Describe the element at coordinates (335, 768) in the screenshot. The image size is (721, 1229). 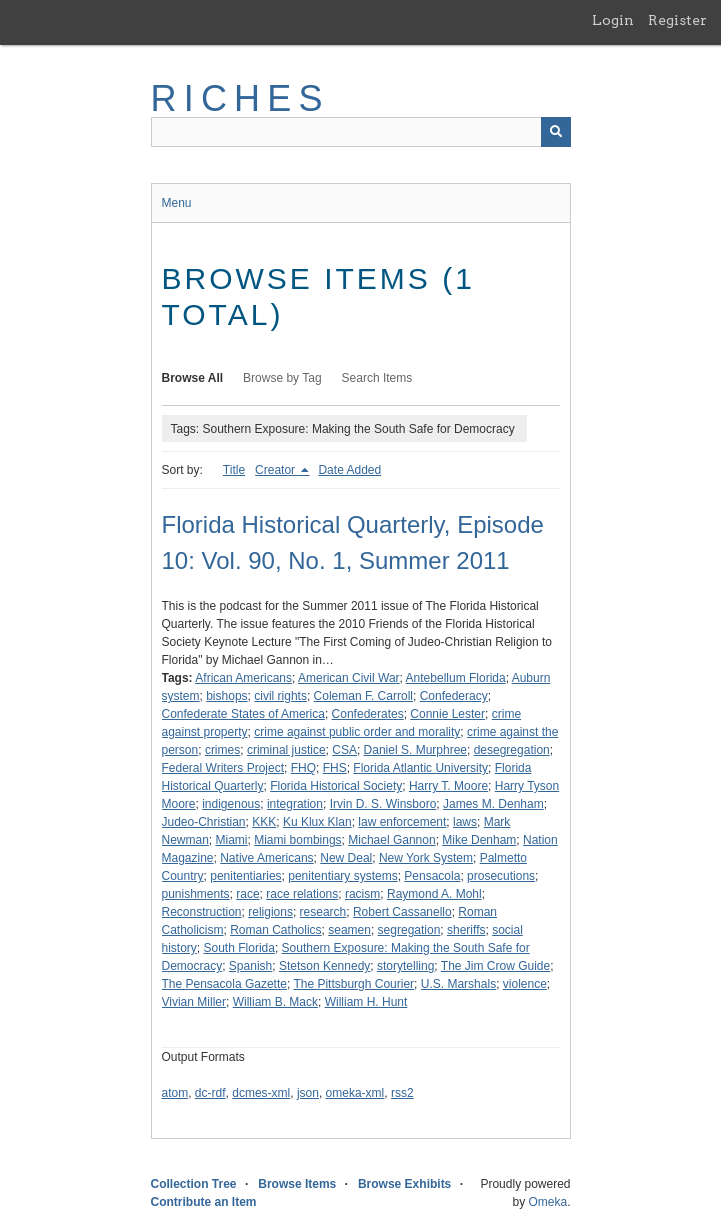
I see `FHS` at that location.